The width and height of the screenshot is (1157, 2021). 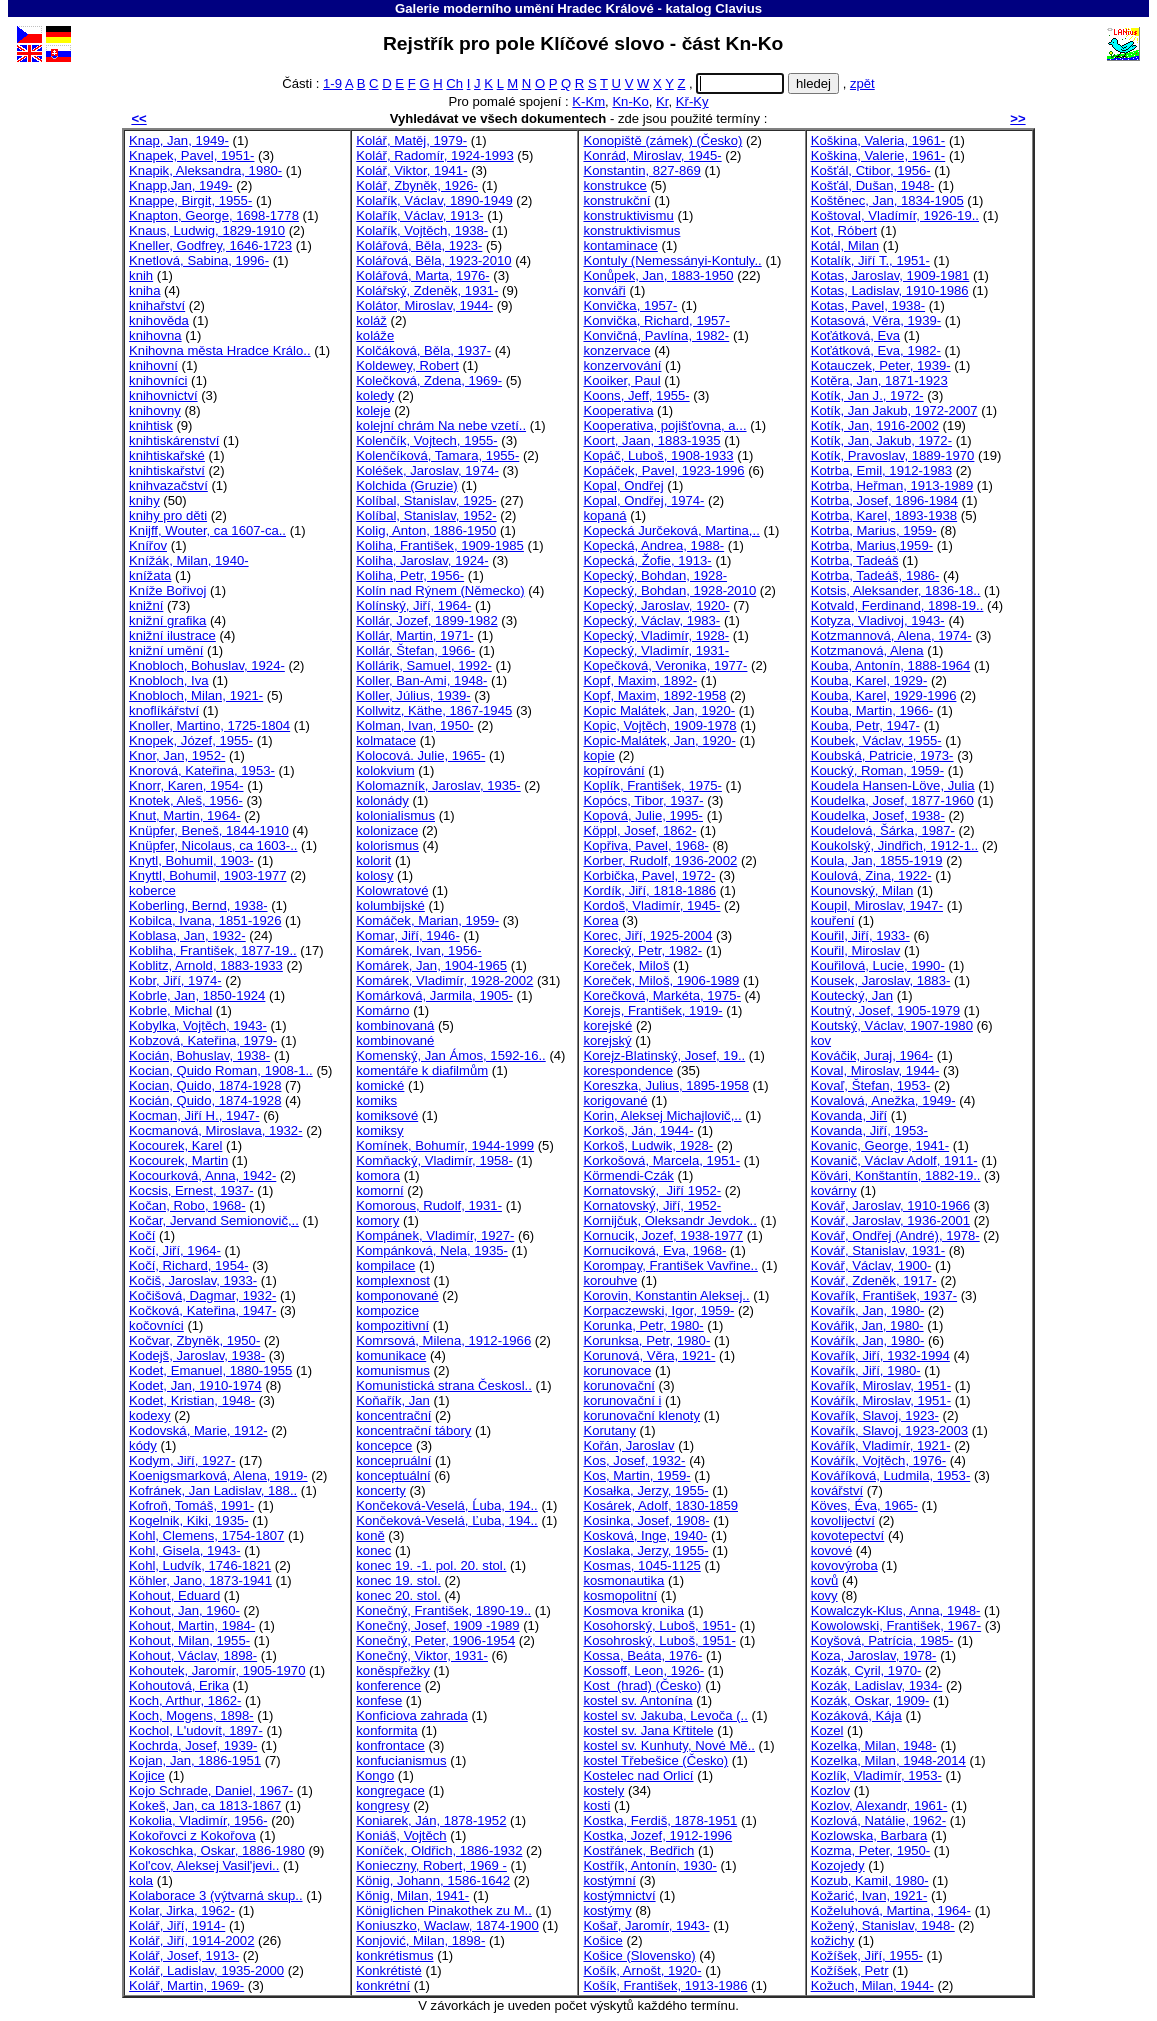 What do you see at coordinates (887, 200) in the screenshot?
I see `Koštěnec, Jan, 1834-1905` at bounding box center [887, 200].